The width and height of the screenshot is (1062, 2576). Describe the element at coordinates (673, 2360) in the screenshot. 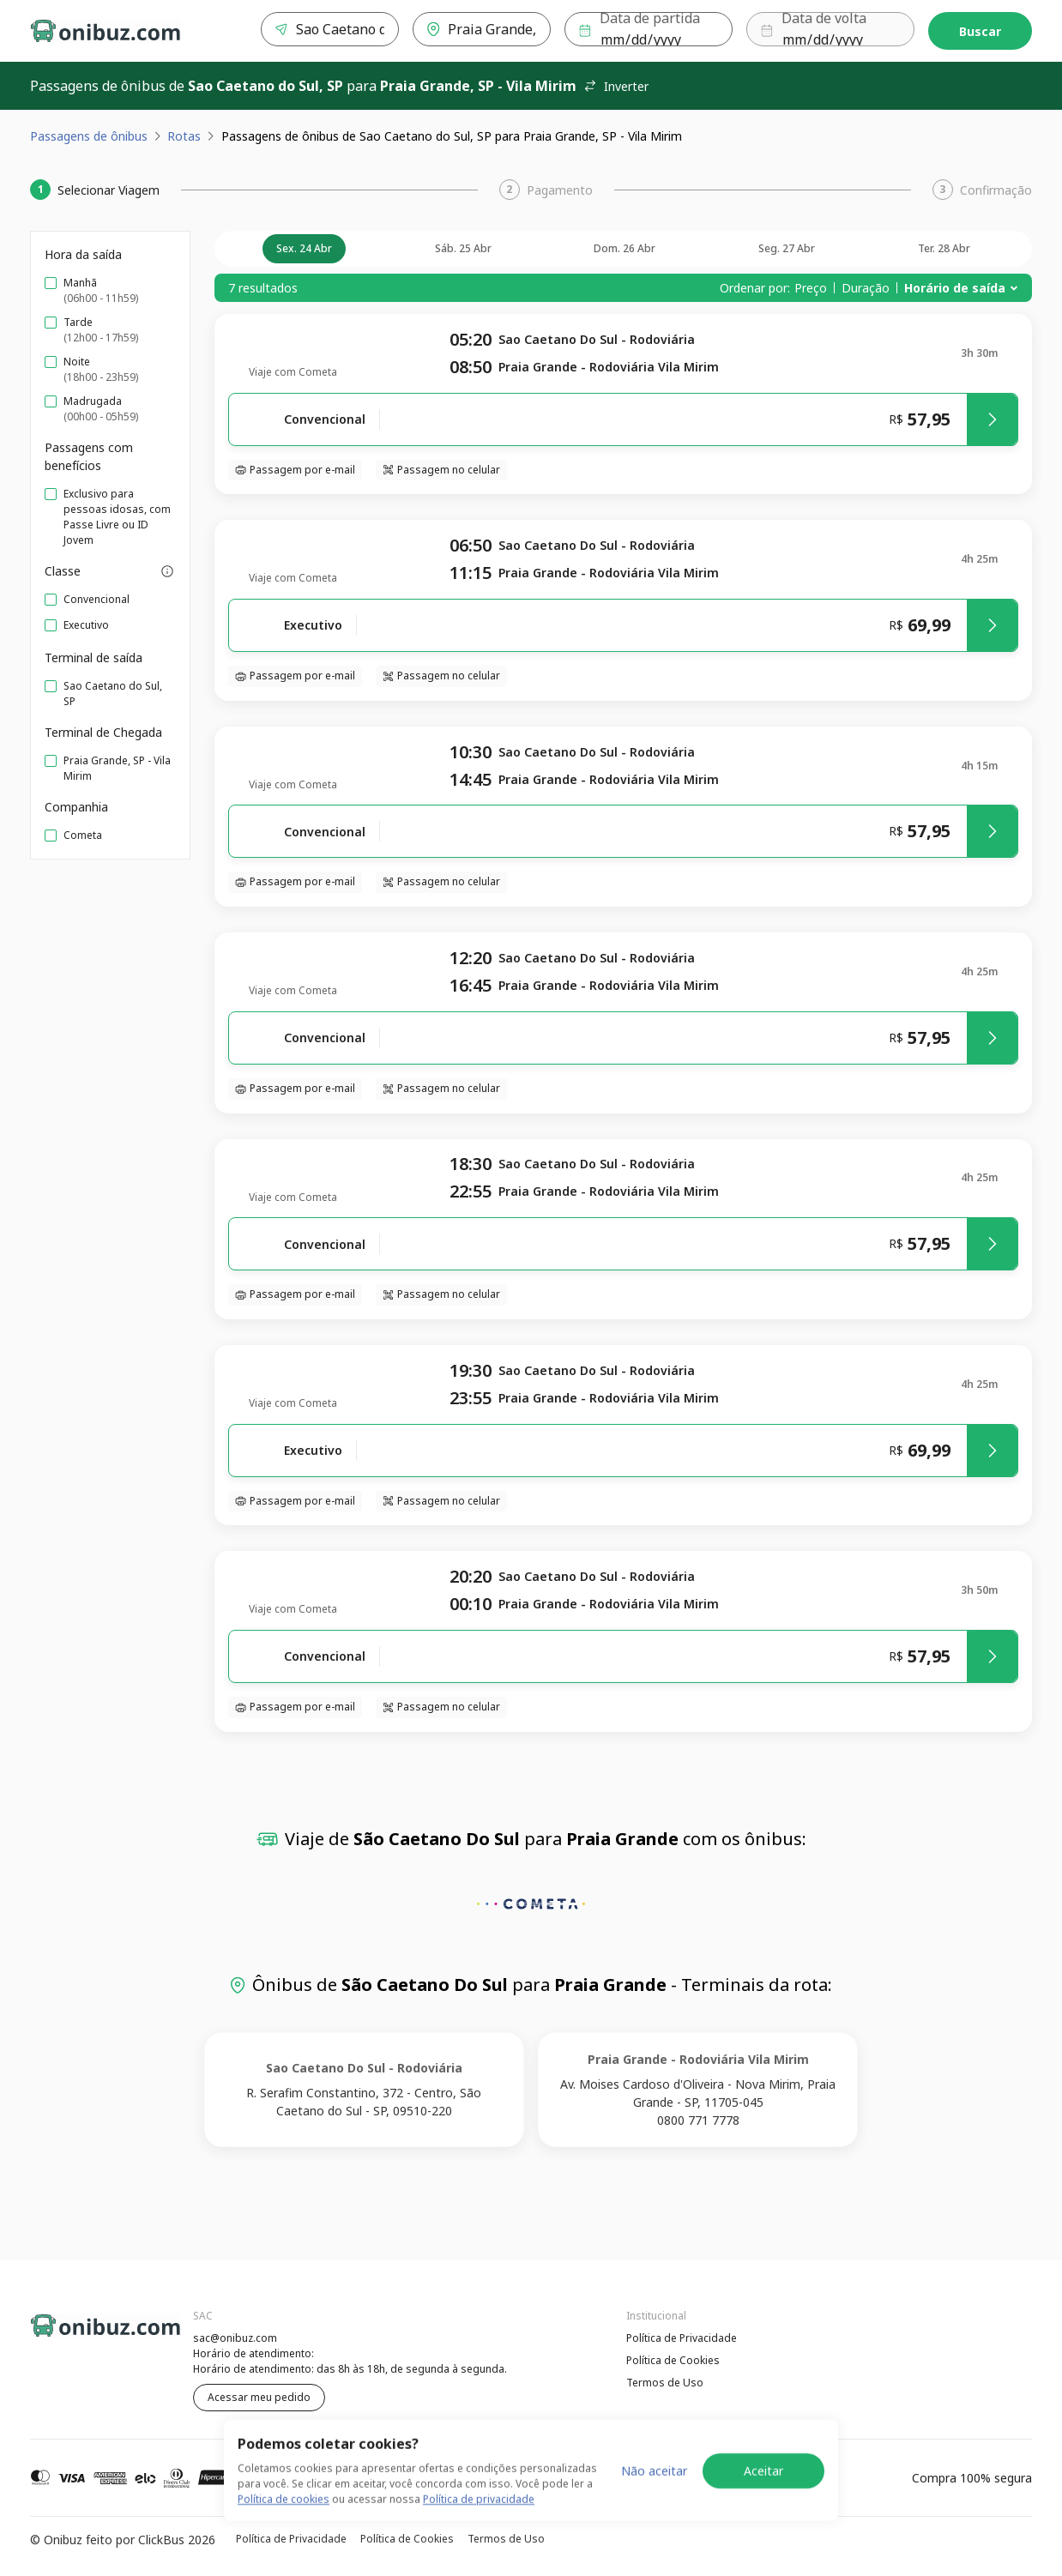

I see `Política de Cookies` at that location.